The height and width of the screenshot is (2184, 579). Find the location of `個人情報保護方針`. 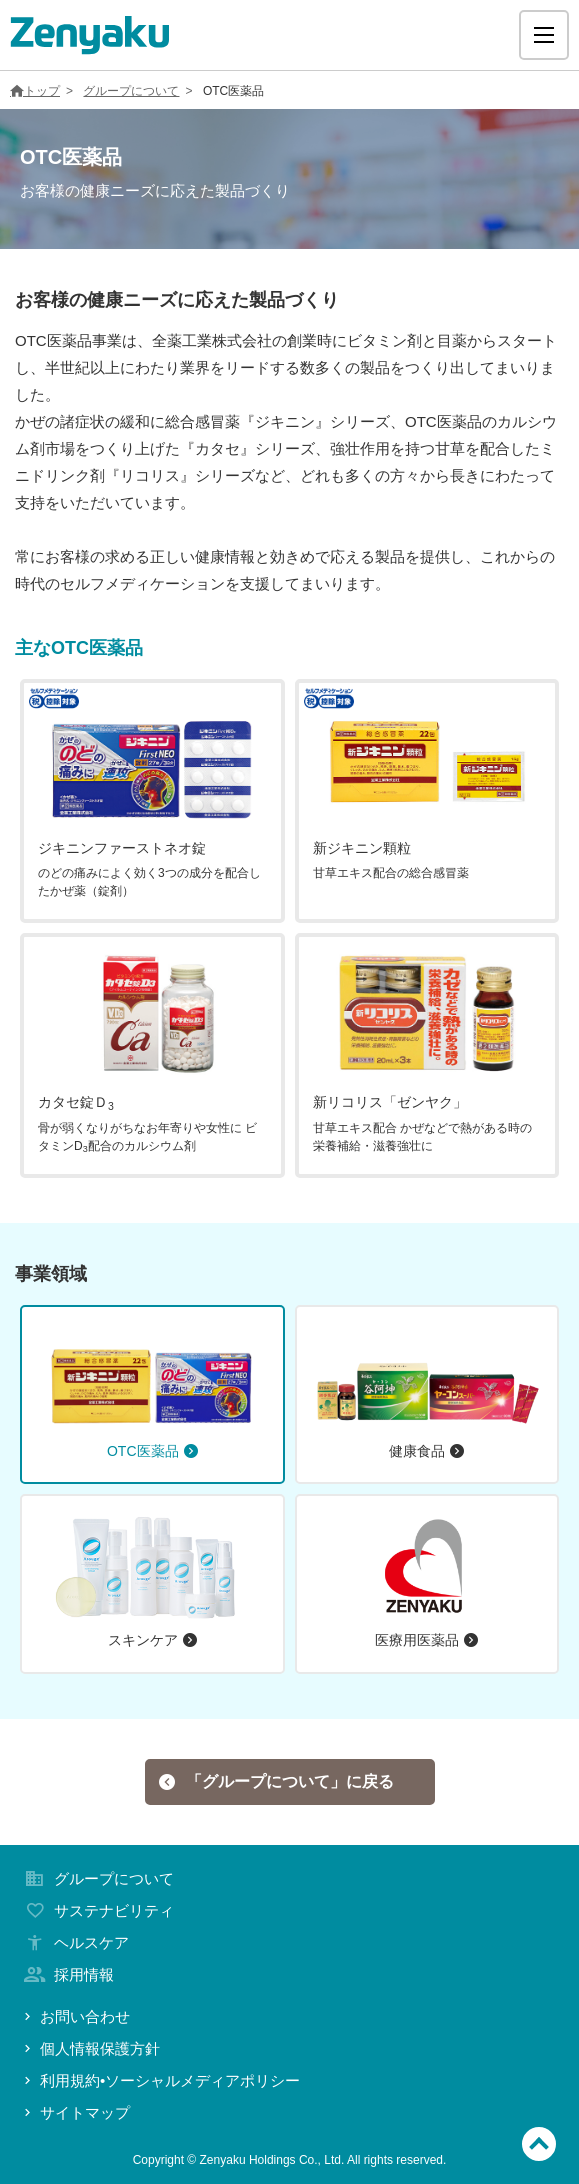

個人情報保護方針 is located at coordinates (90, 2048).